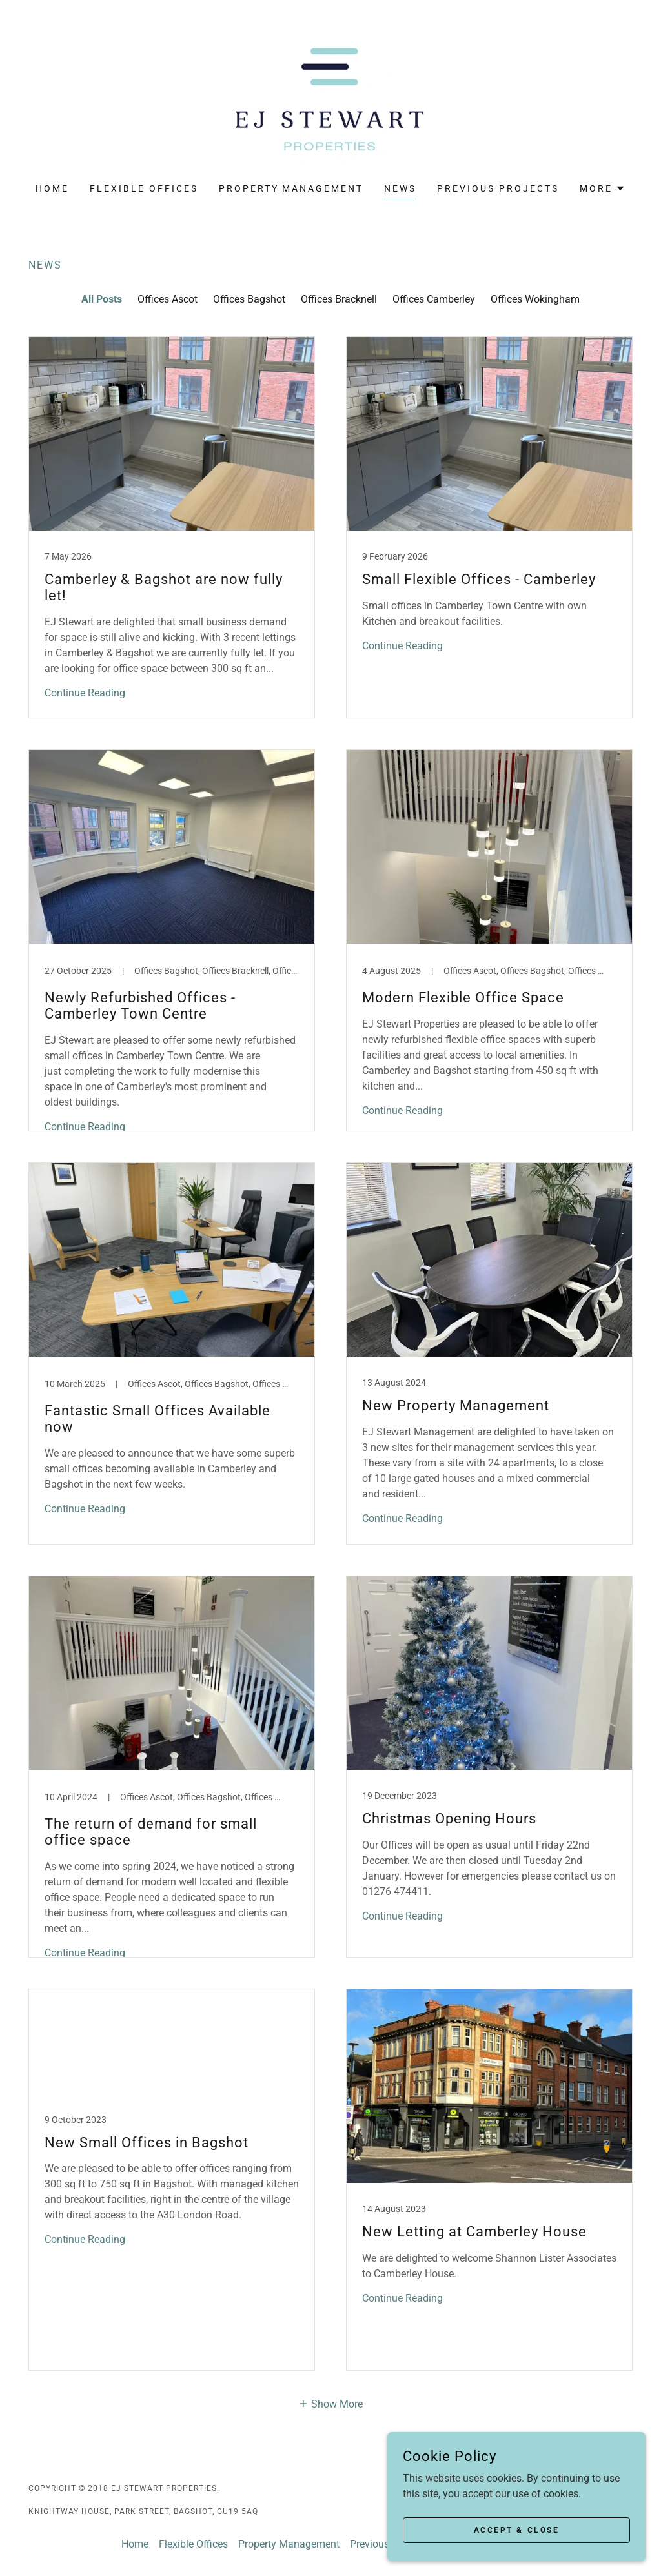 The height and width of the screenshot is (2576, 661). I want to click on Offices Bagshot [link], so click(249, 299).